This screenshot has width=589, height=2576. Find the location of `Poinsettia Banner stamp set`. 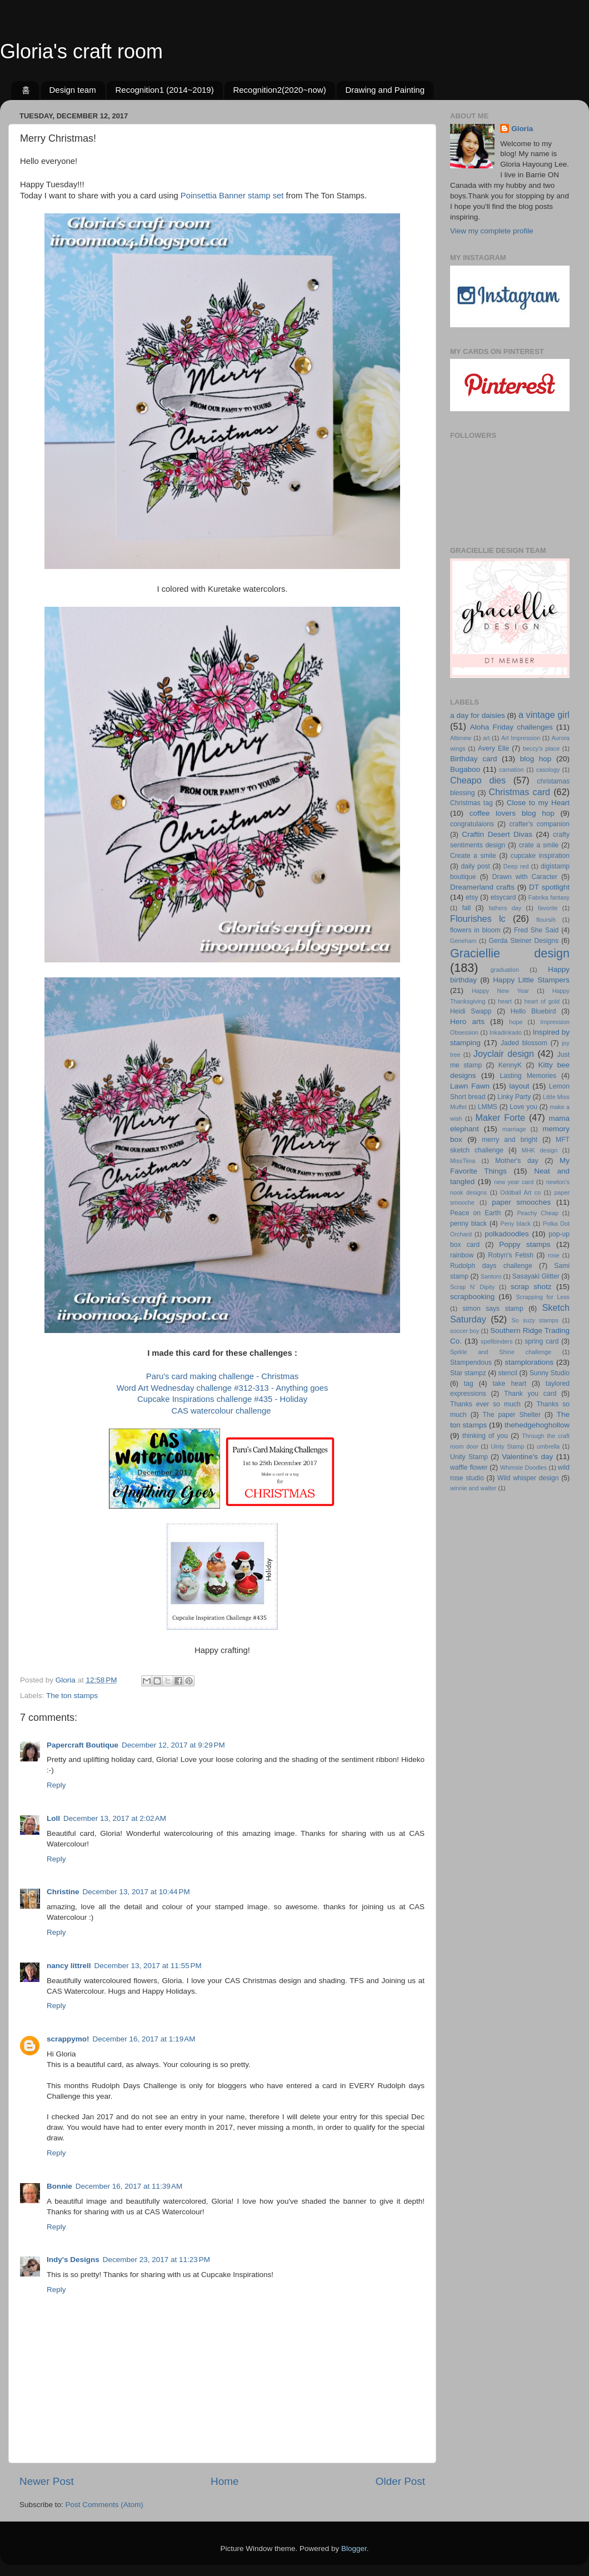

Poinsettia Banner stamp set is located at coordinates (232, 195).